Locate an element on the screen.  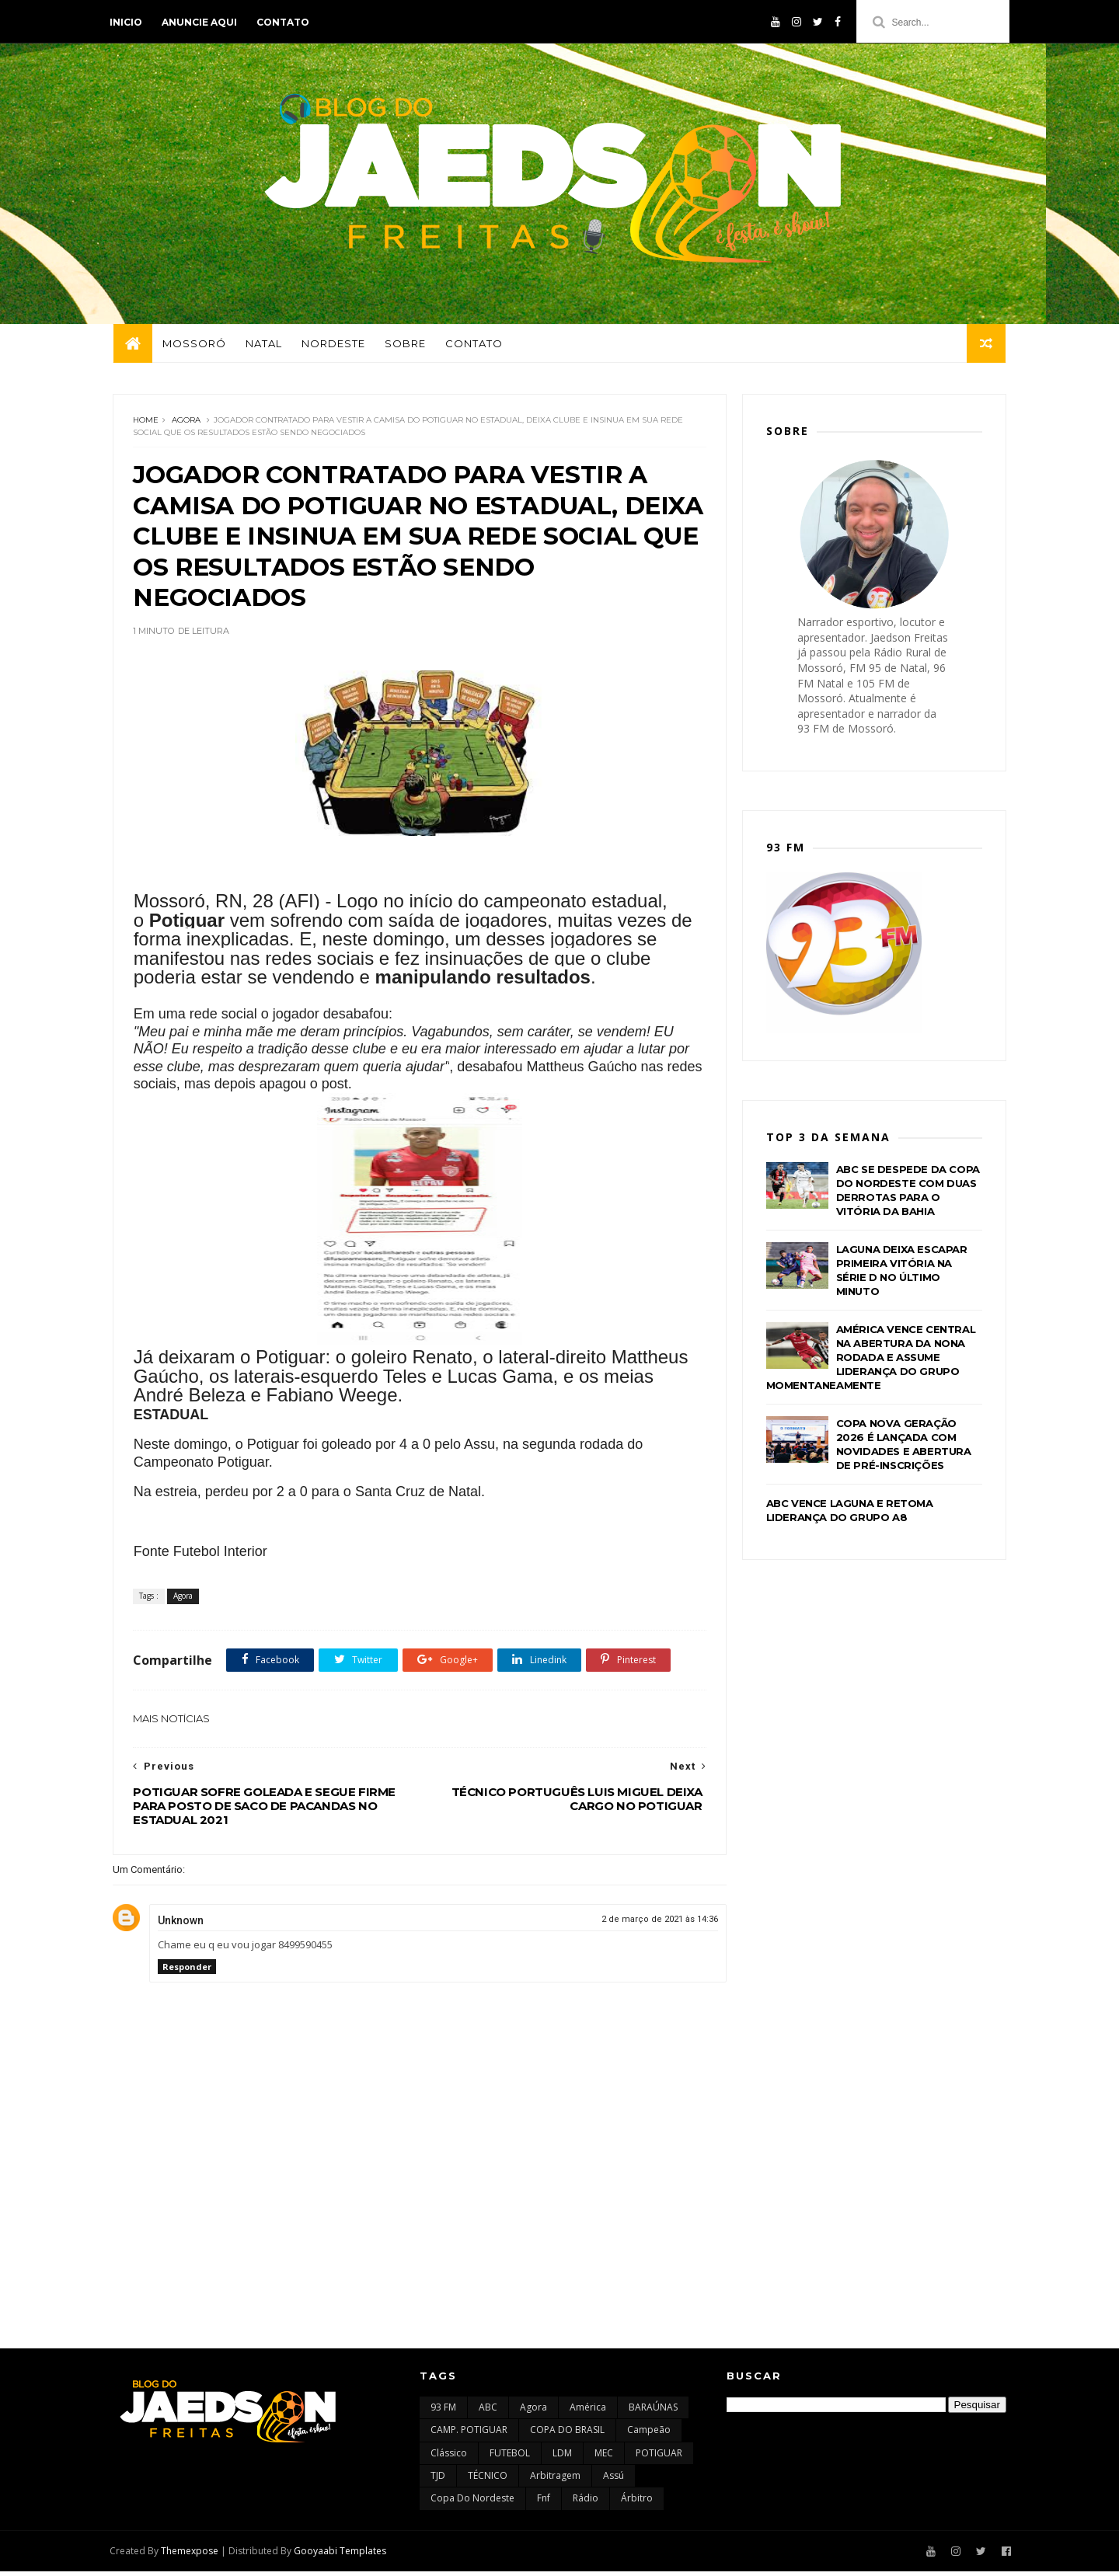
Unknown is located at coordinates (181, 1924).